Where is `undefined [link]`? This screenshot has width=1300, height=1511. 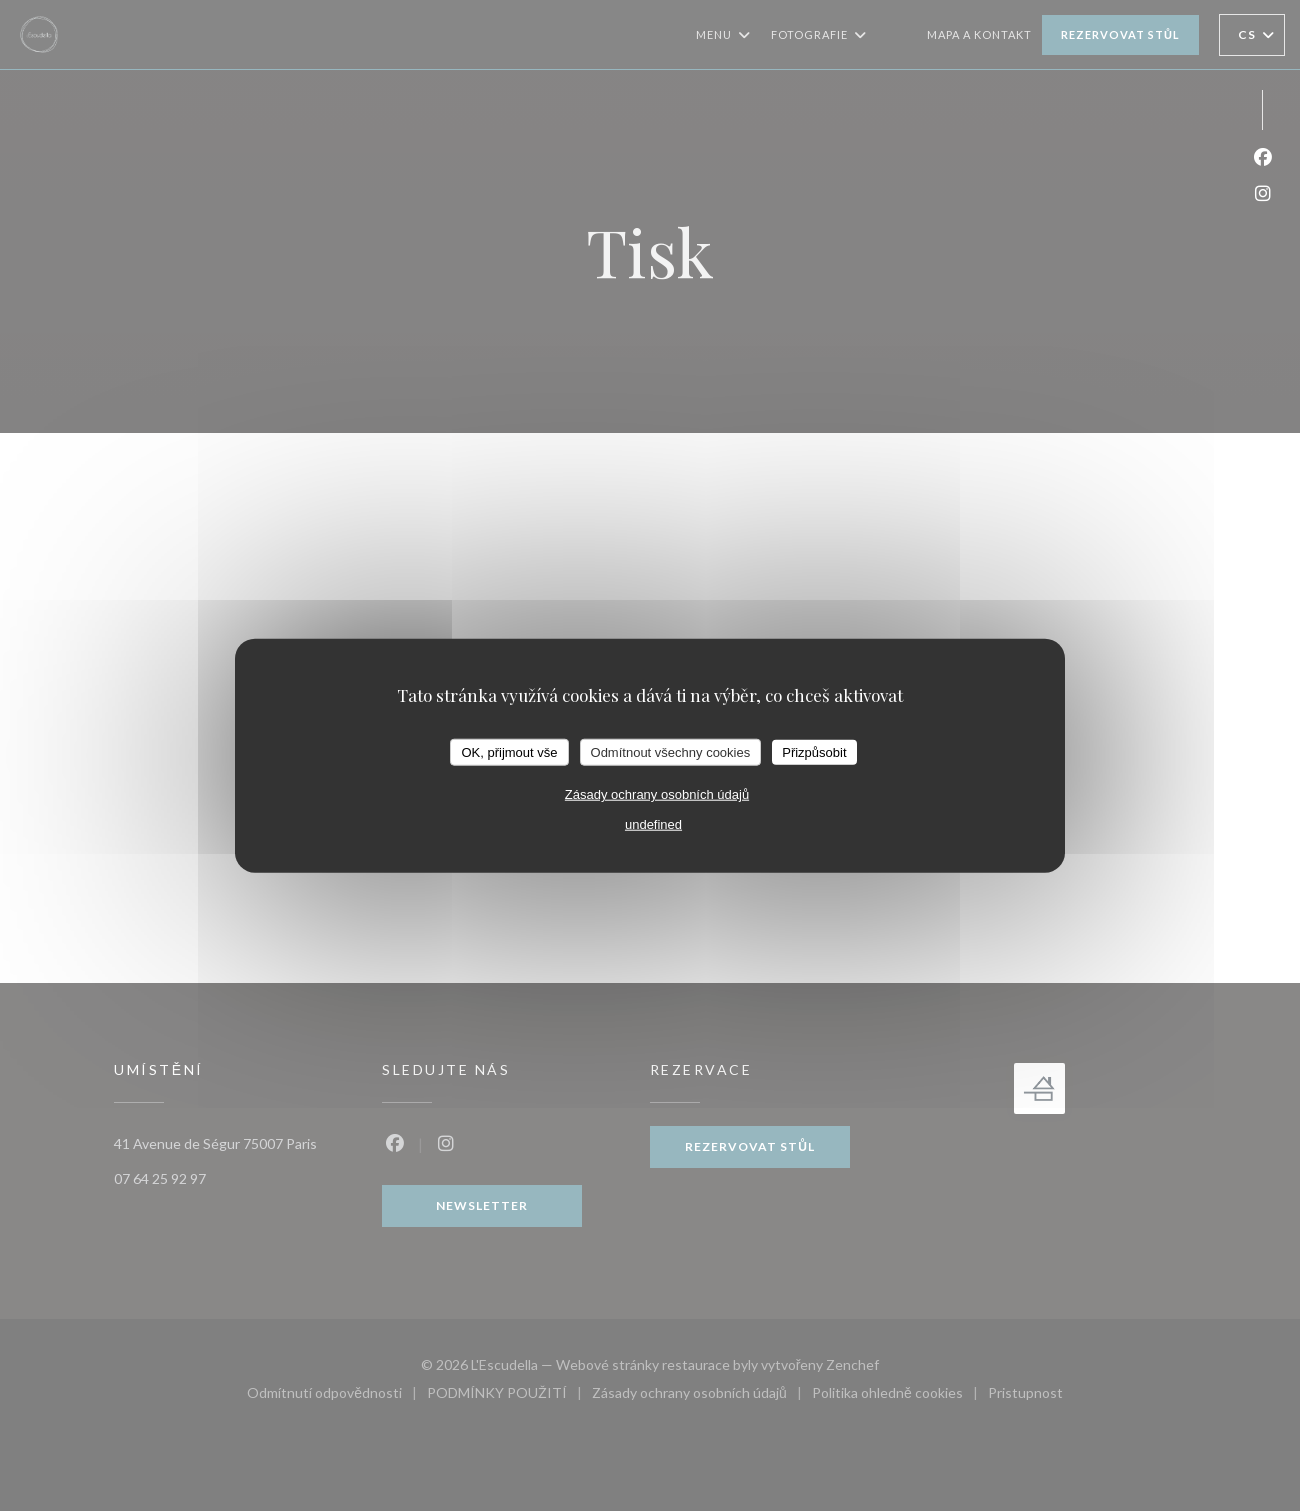
undefined [link] is located at coordinates (653, 824).